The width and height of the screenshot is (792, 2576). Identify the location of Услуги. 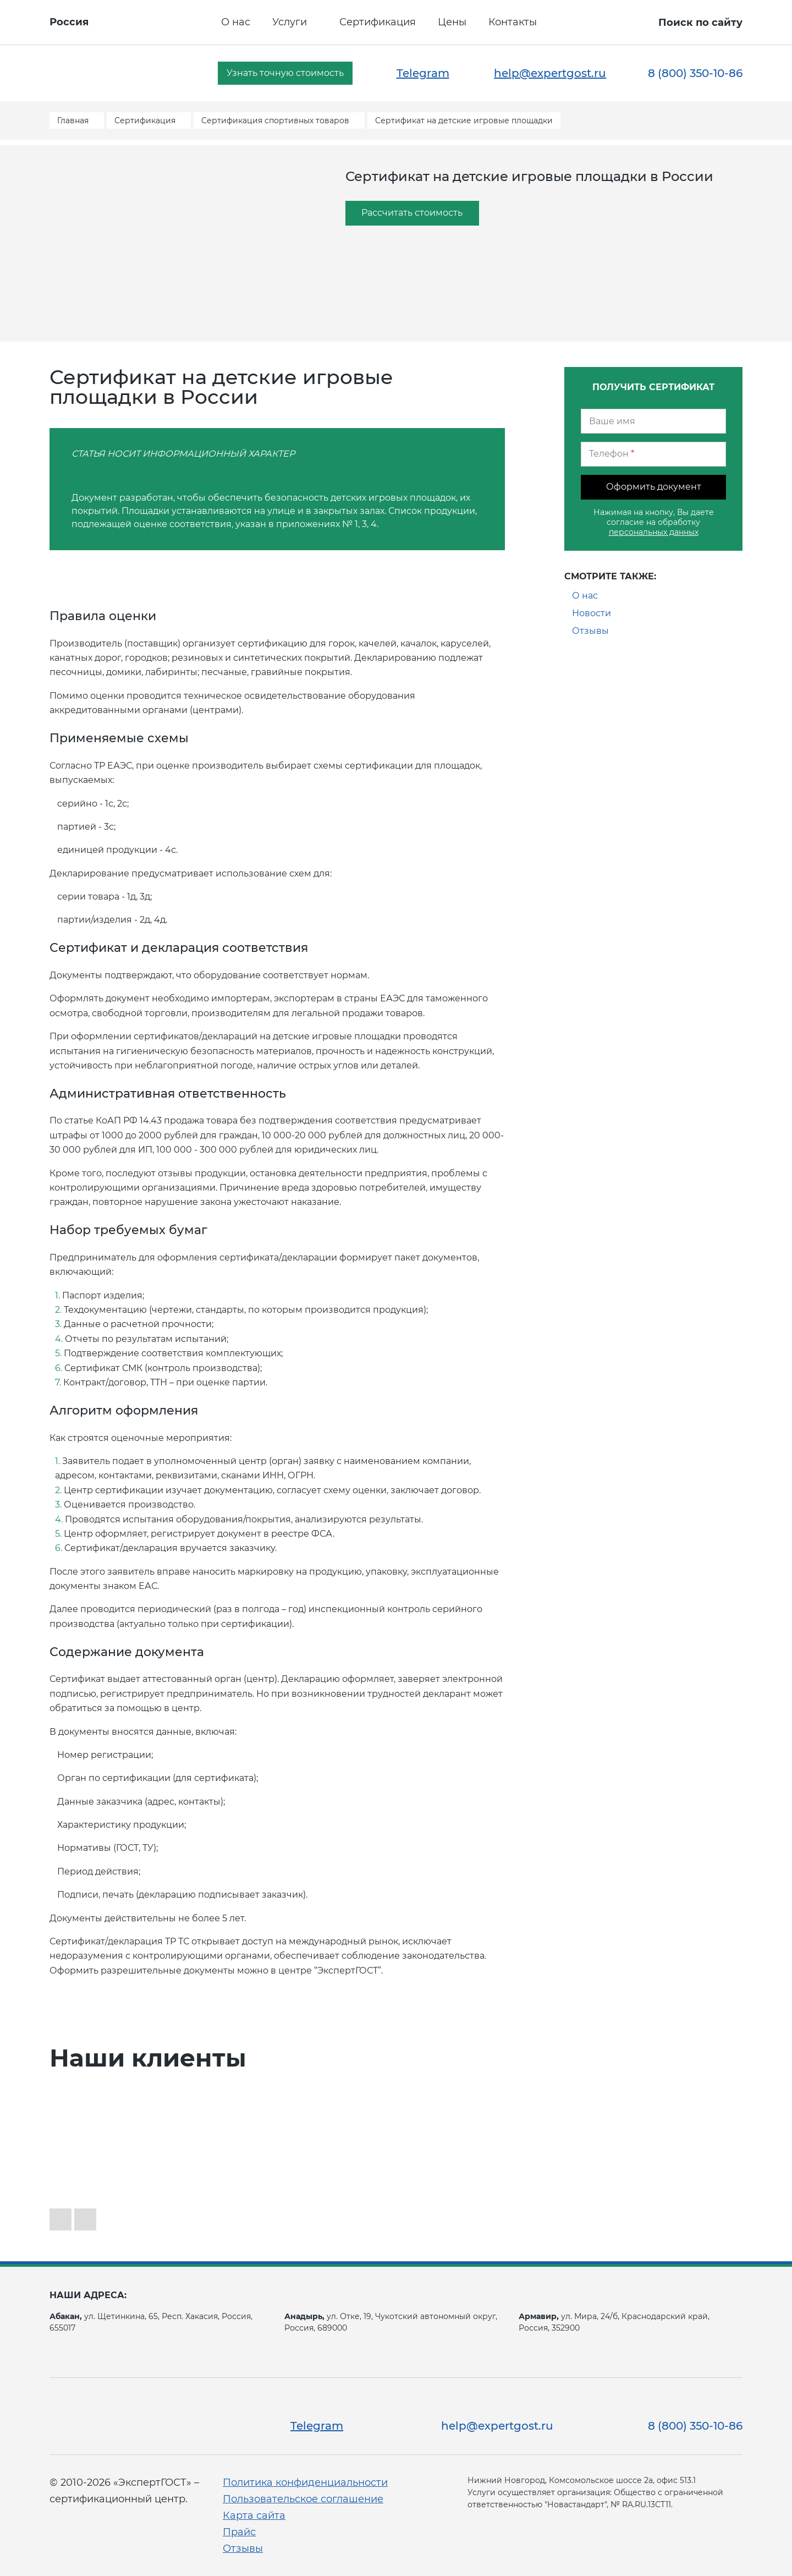
(289, 22).